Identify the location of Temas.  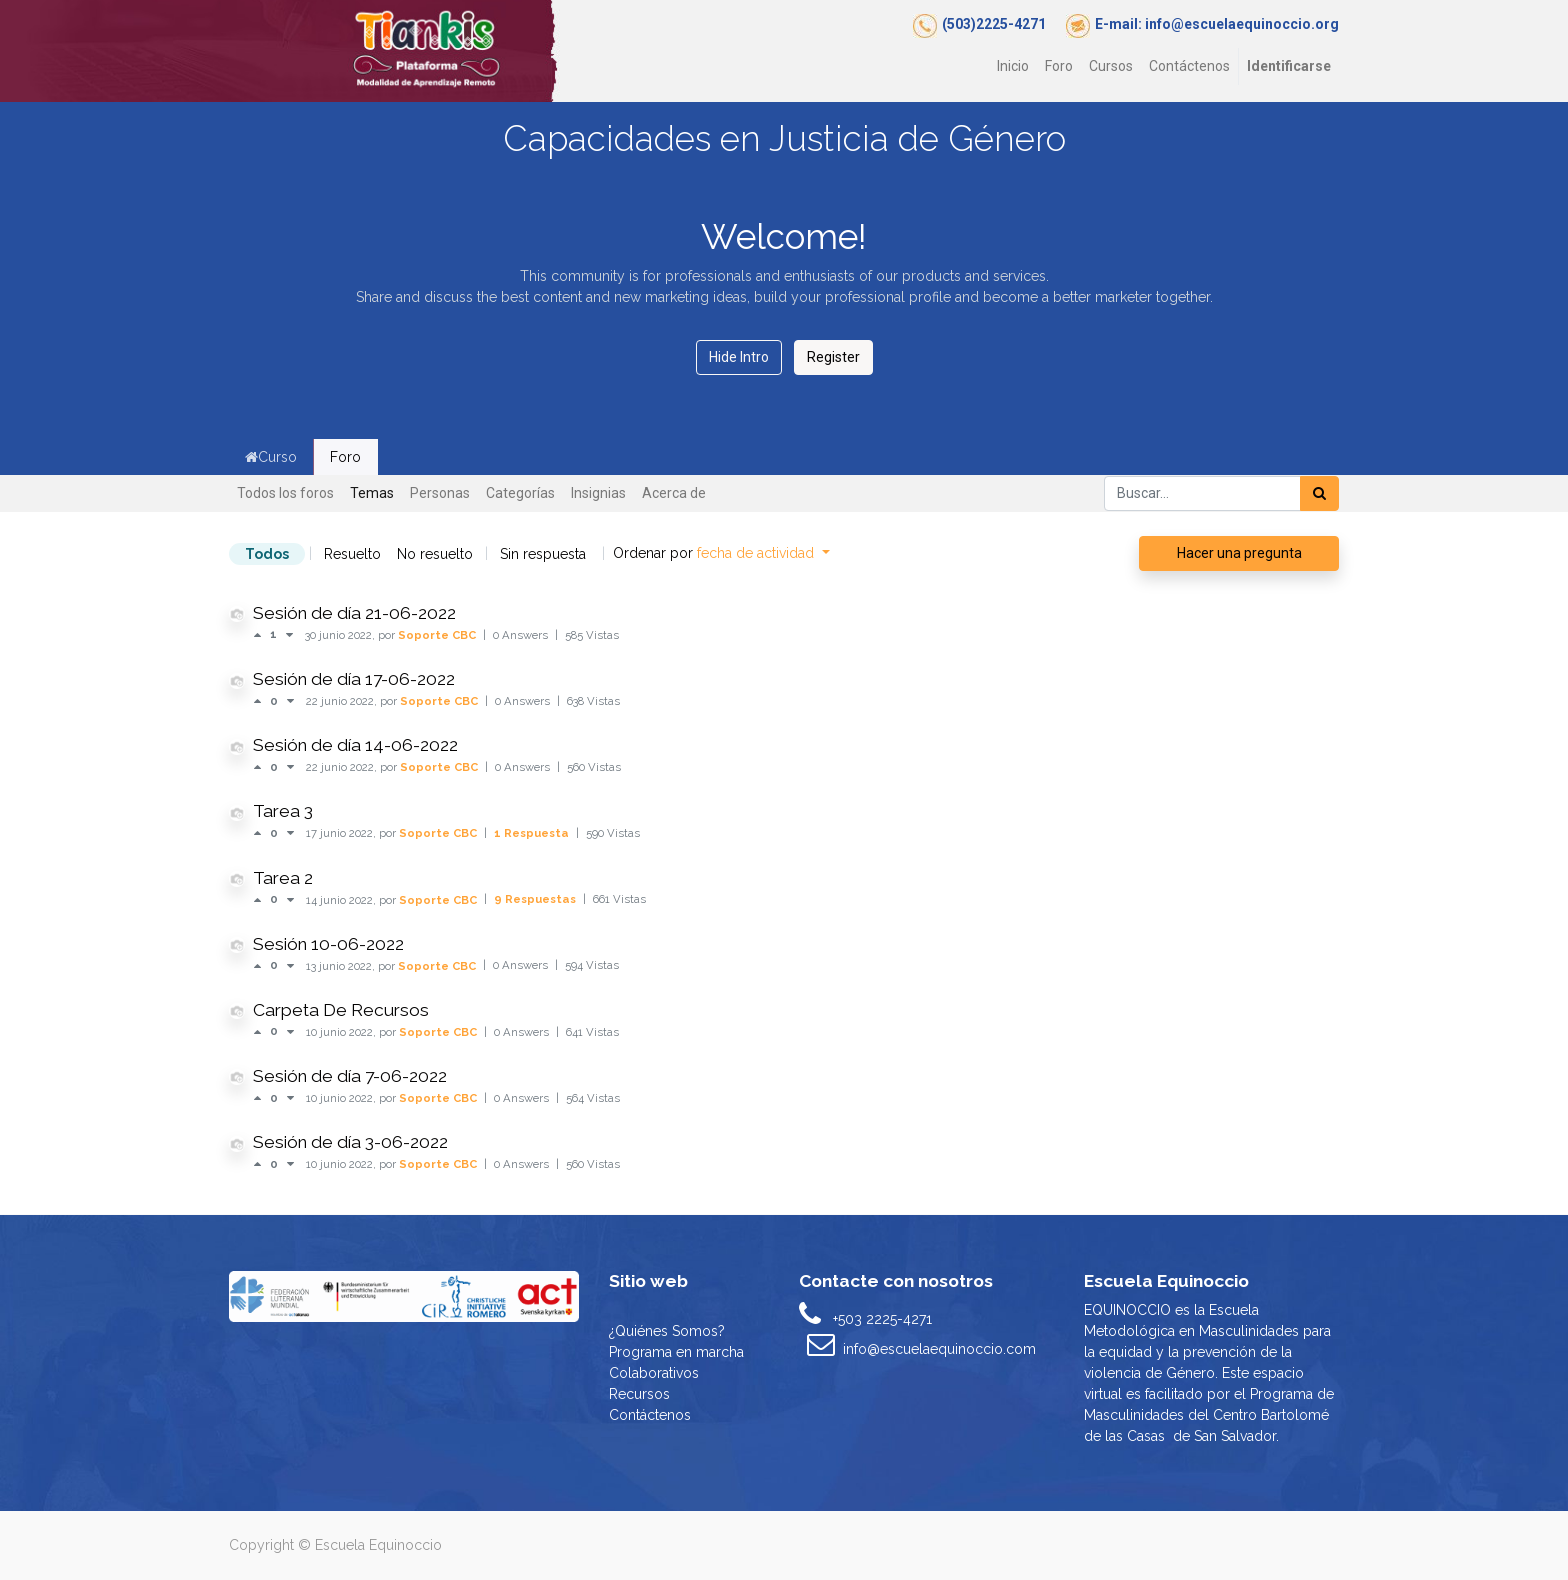
(372, 493).